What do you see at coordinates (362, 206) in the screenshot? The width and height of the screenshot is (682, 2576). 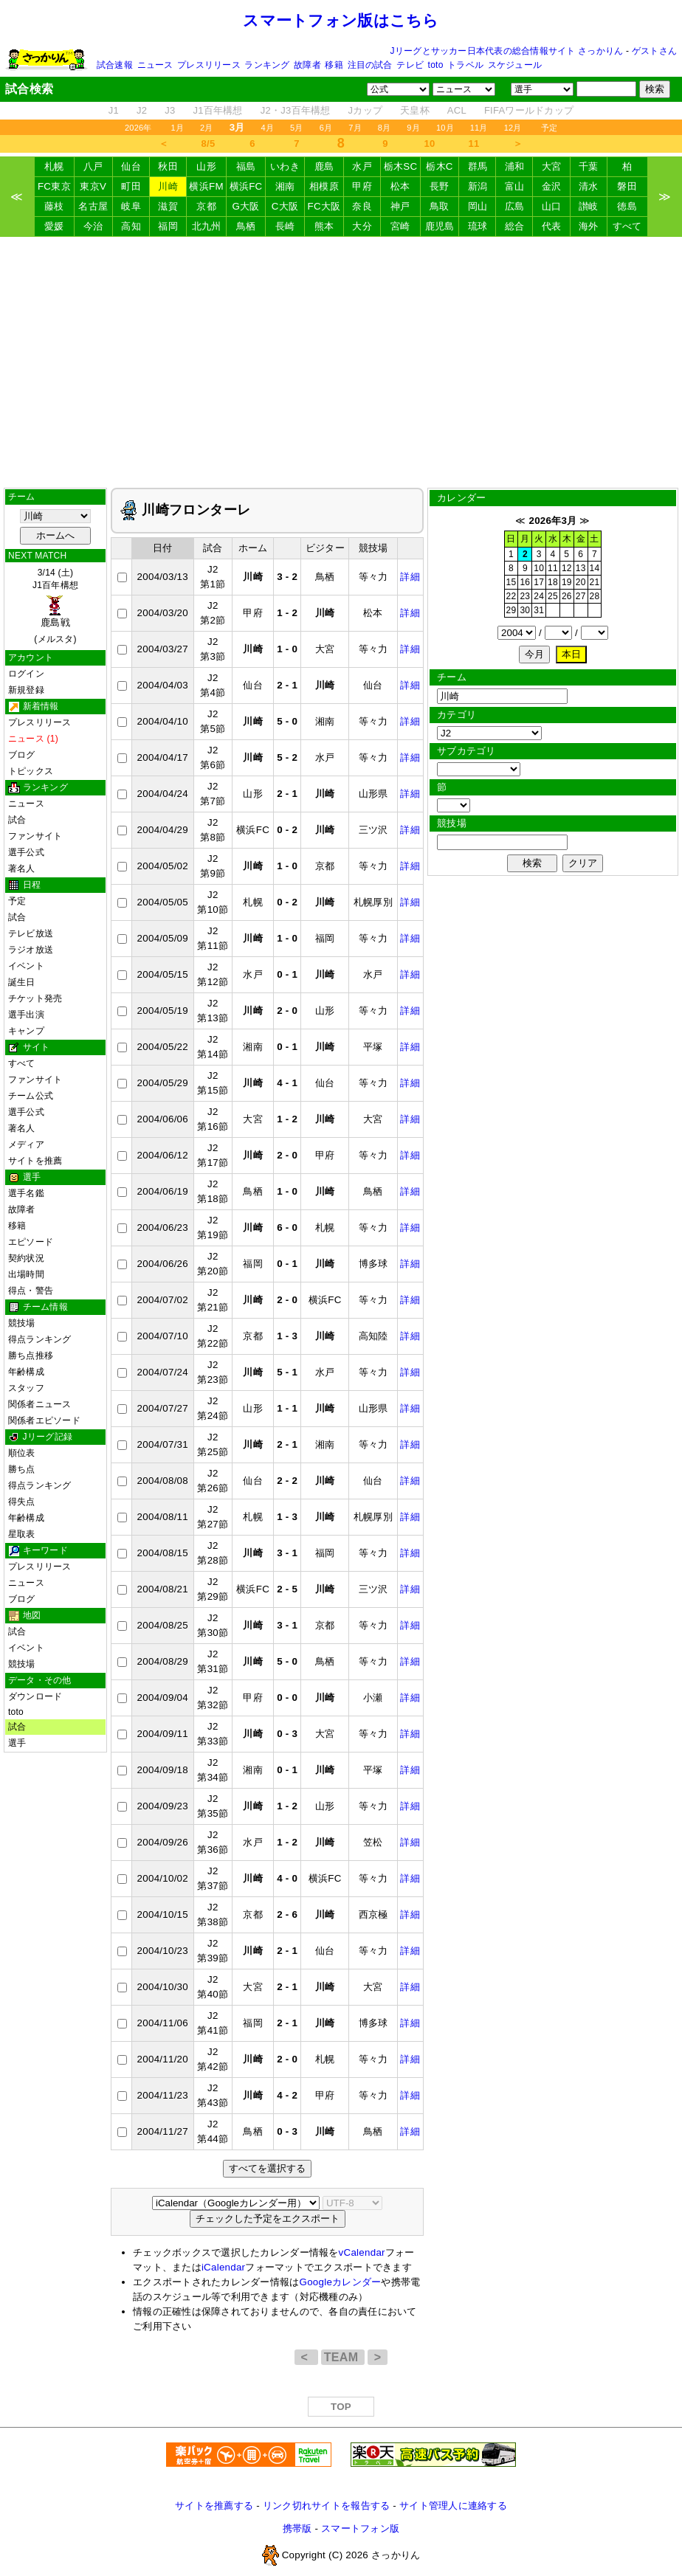 I see `奈良` at bounding box center [362, 206].